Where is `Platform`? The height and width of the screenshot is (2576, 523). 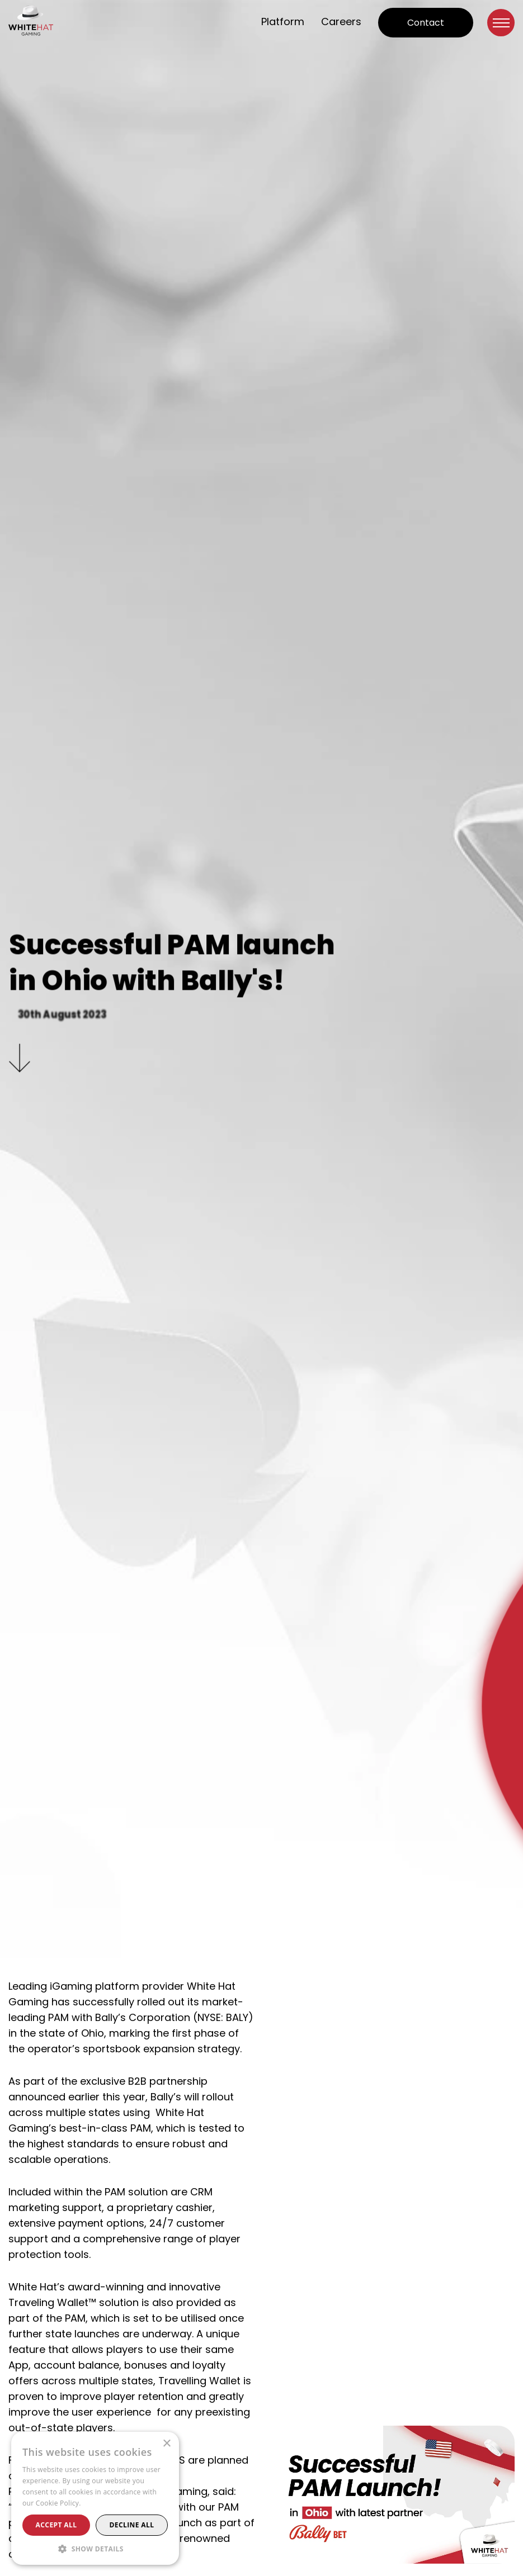
Platform is located at coordinates (282, 22).